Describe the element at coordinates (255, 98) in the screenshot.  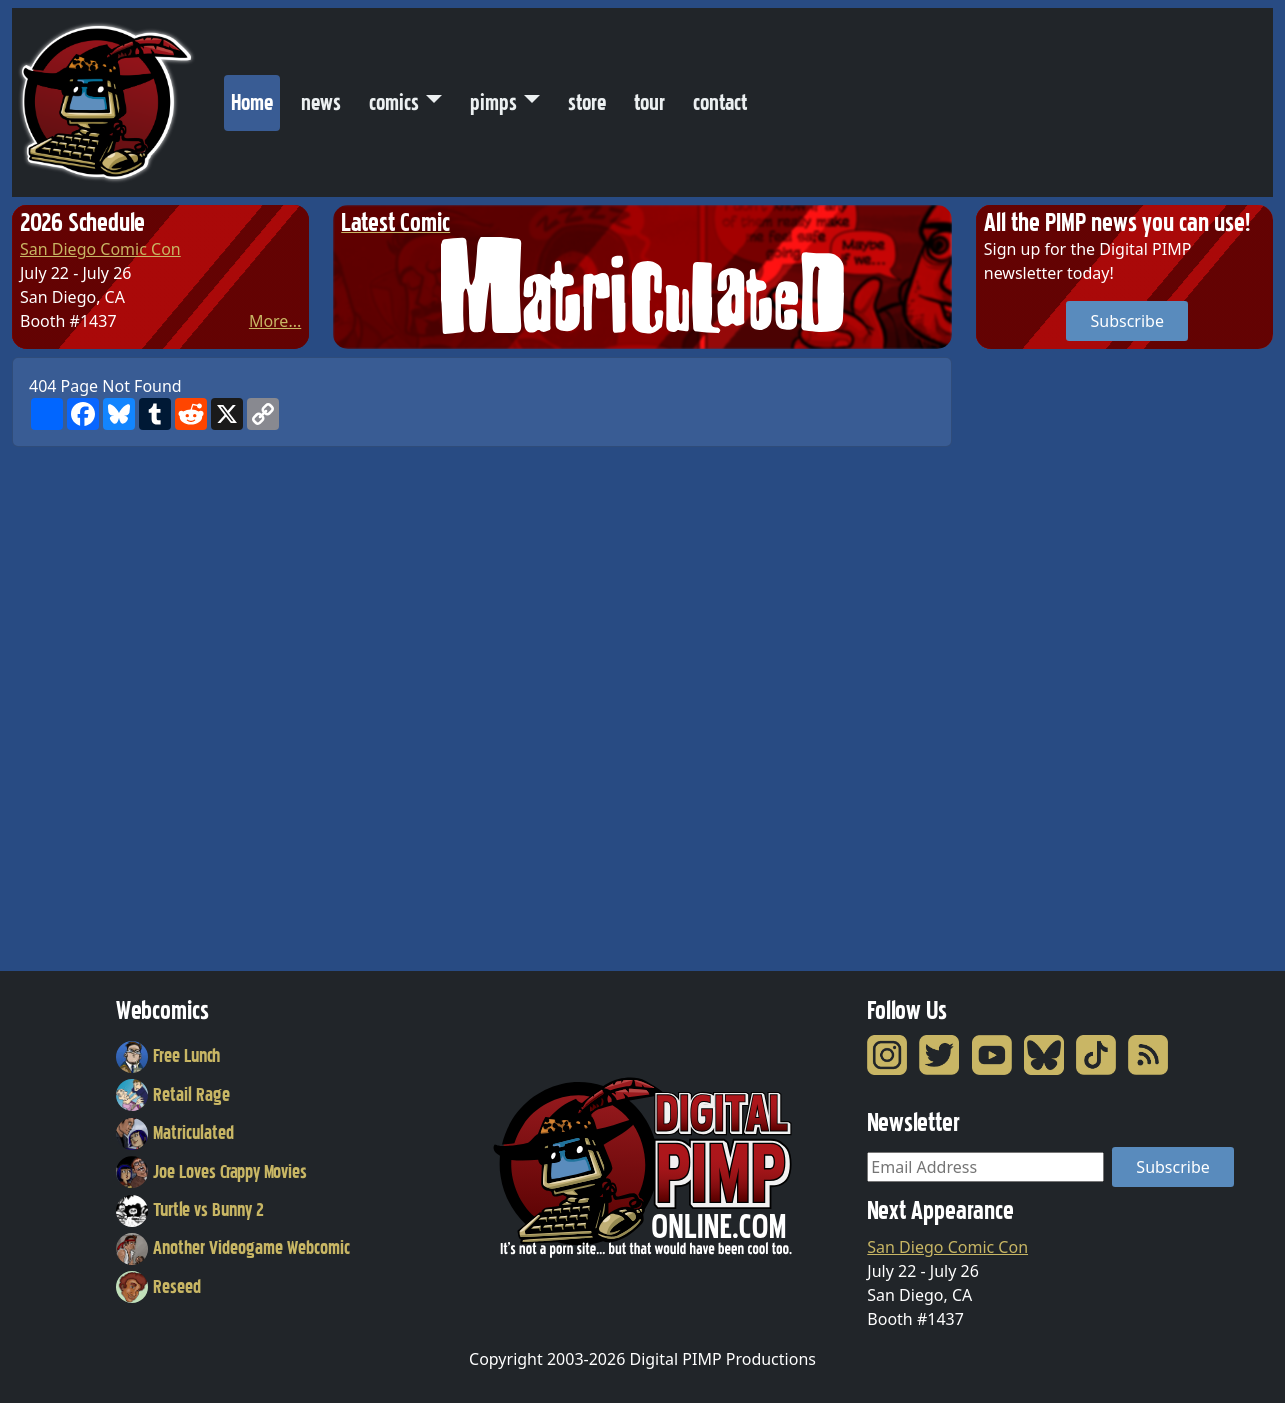
I see `Home` at that location.